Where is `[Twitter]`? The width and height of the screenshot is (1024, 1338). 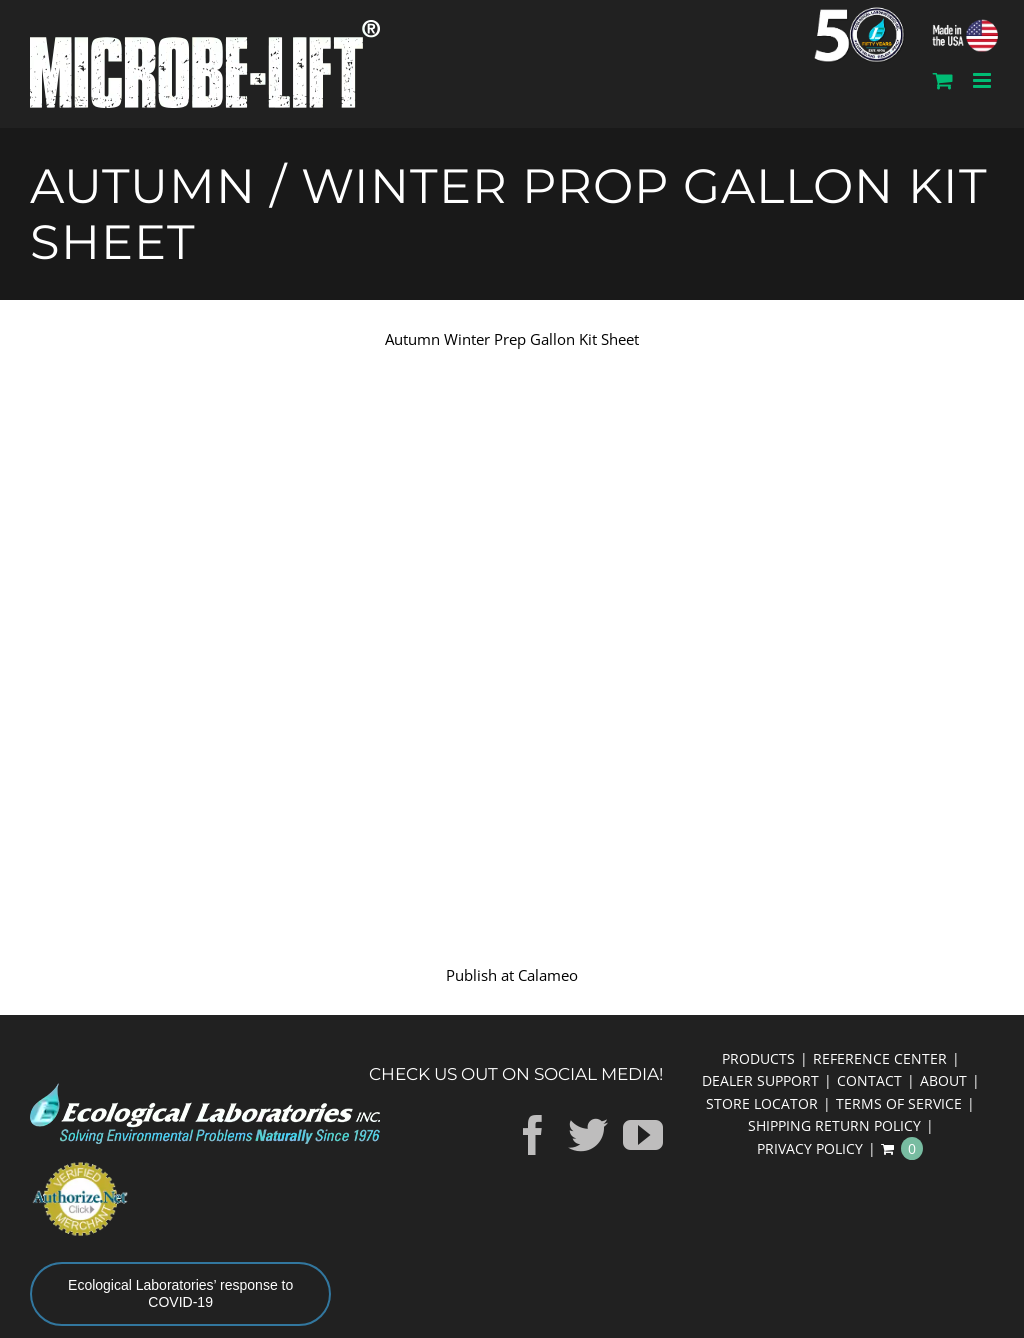
[Twitter] is located at coordinates (588, 1135).